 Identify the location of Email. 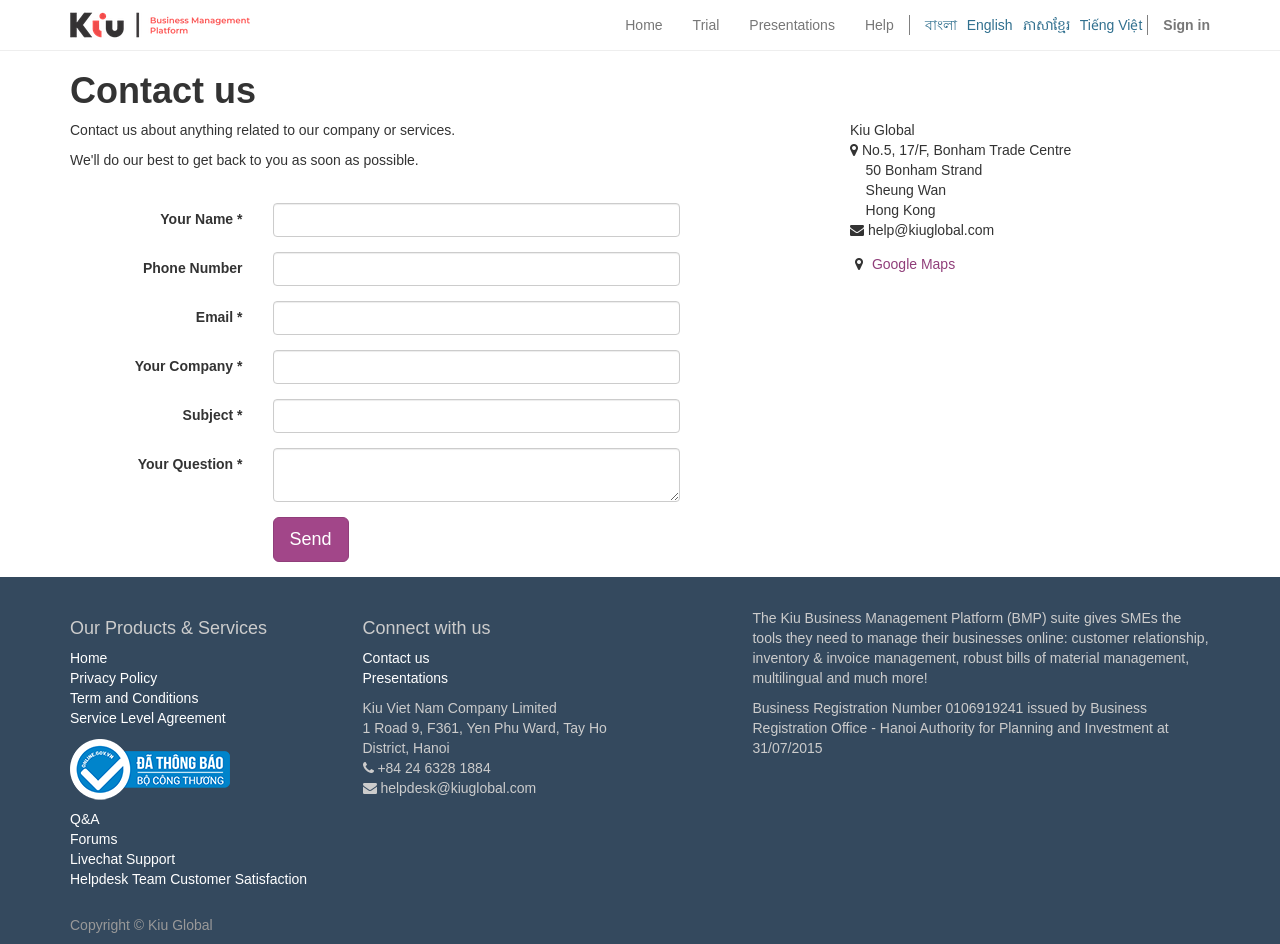
(214, 317).